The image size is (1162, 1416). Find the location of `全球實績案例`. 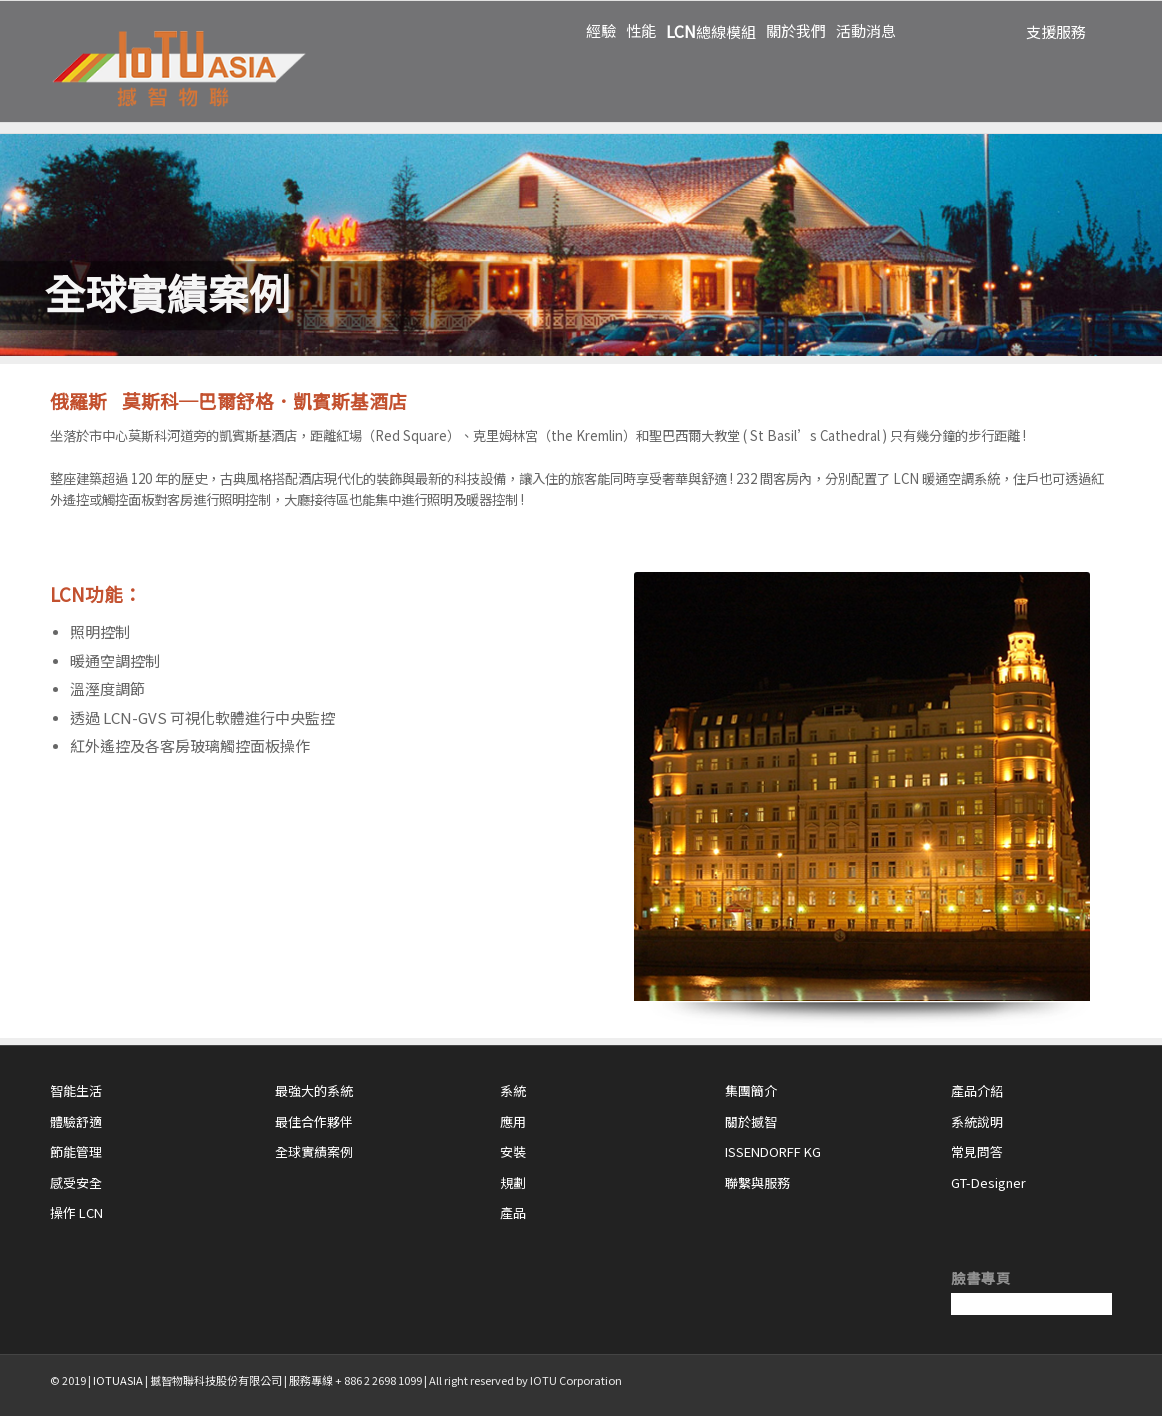

全球實績案例 is located at coordinates (314, 1151).